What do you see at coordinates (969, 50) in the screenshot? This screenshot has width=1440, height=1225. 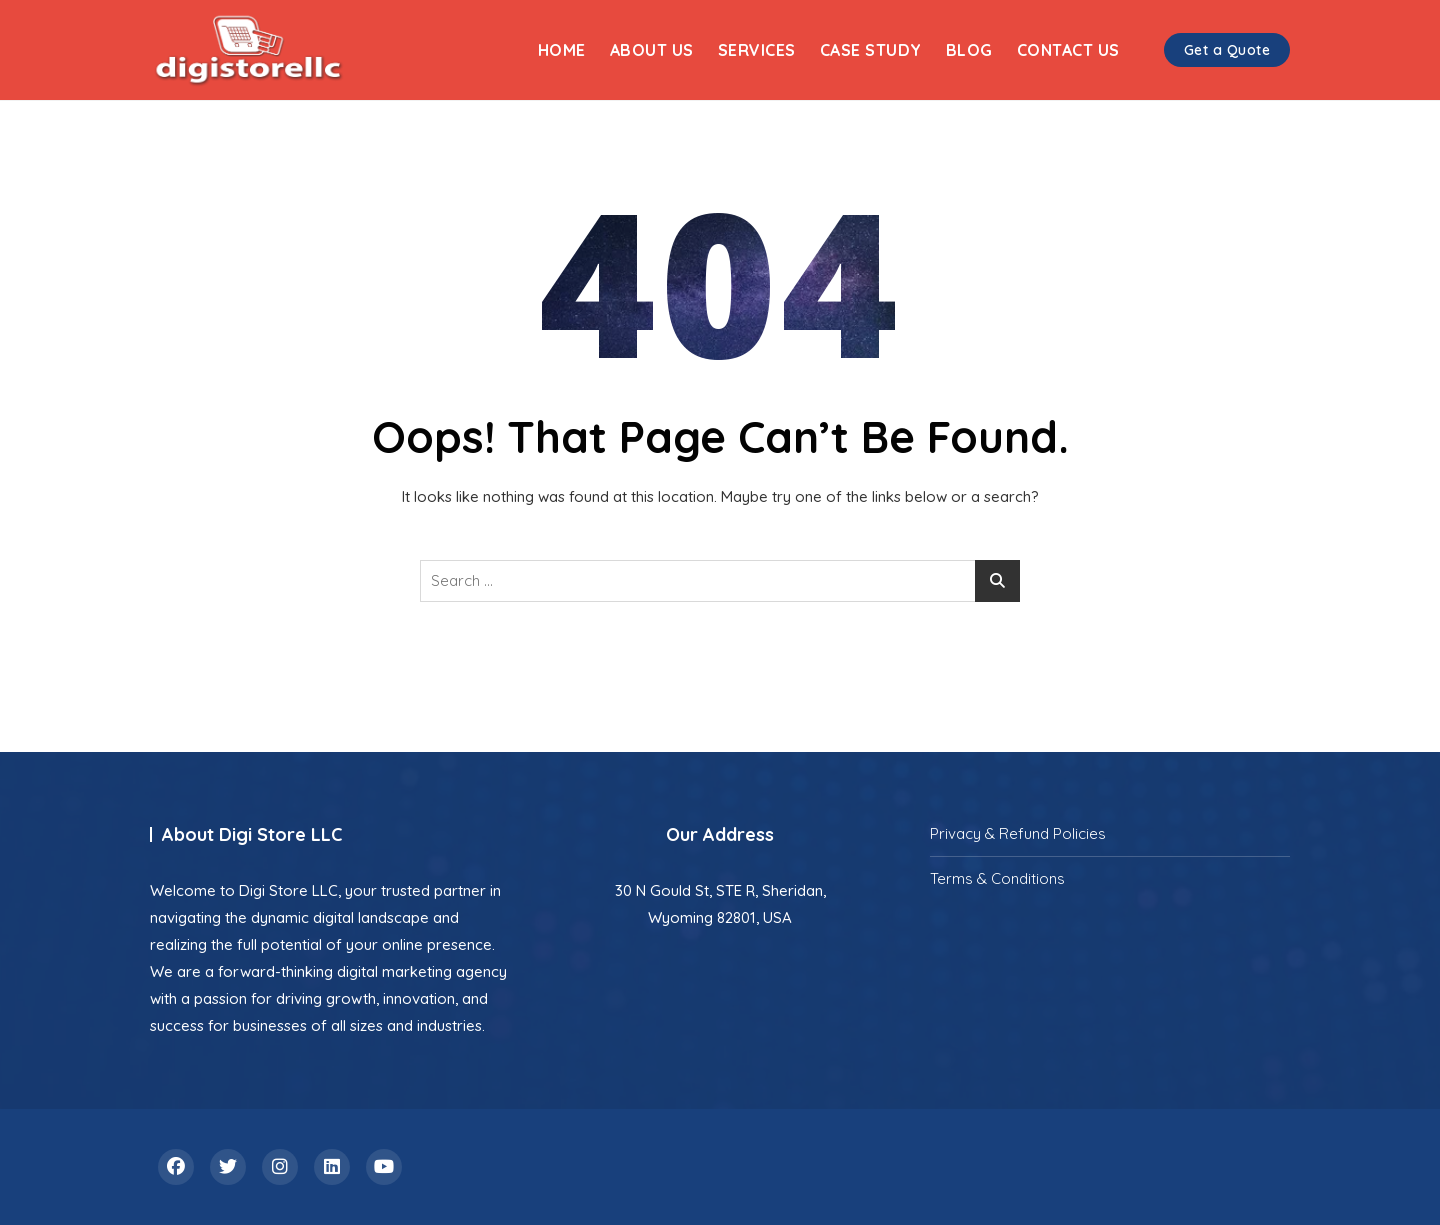 I see `Blog` at bounding box center [969, 50].